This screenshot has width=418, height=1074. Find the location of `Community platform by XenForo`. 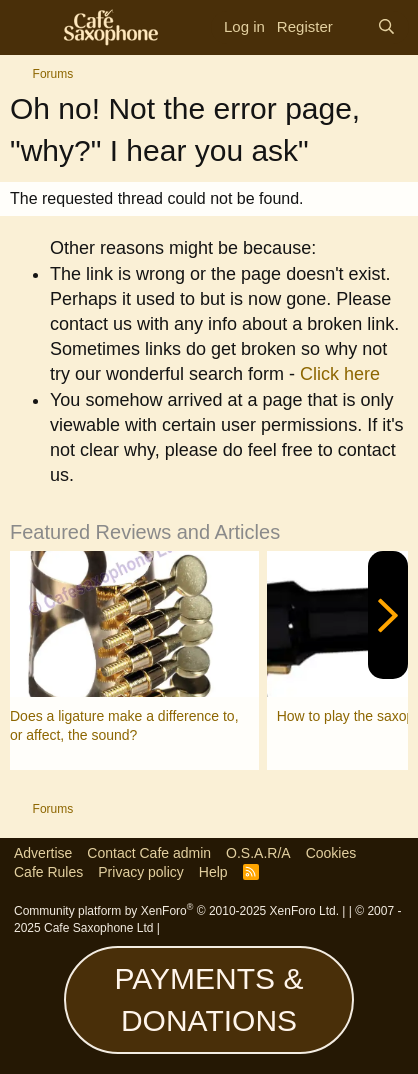

Community platform by XenForo is located at coordinates (176, 911).